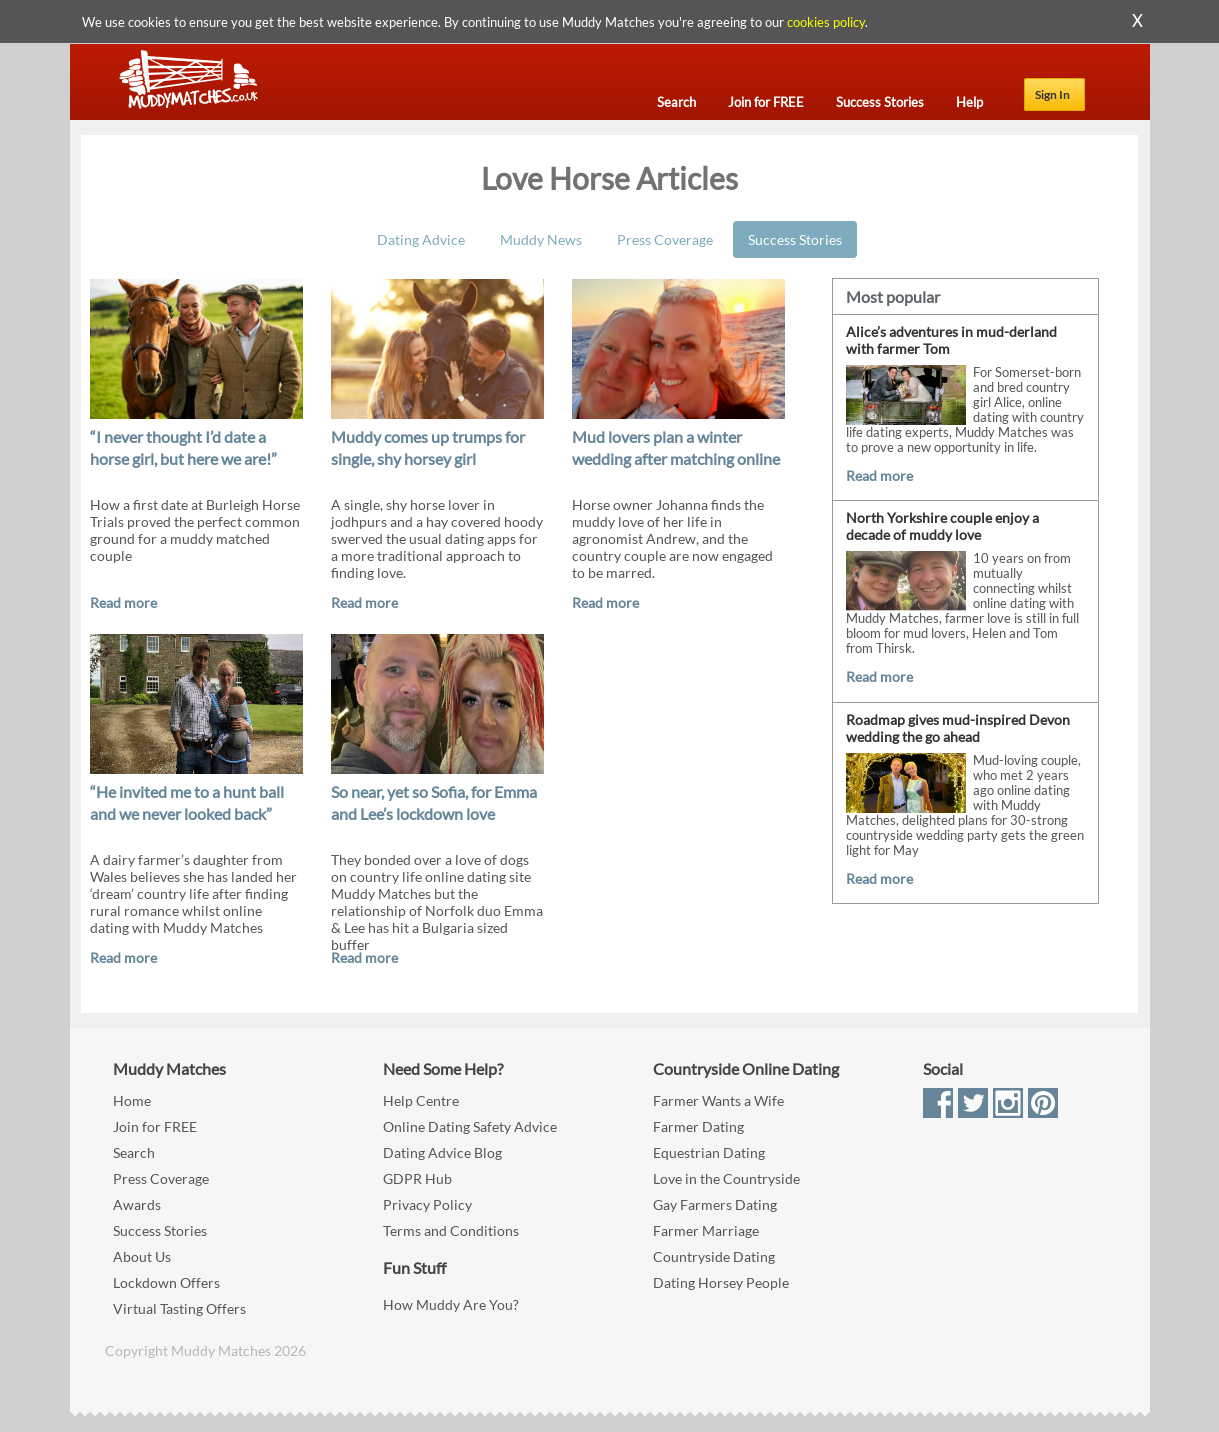  I want to click on Muddy News, so click(541, 239).